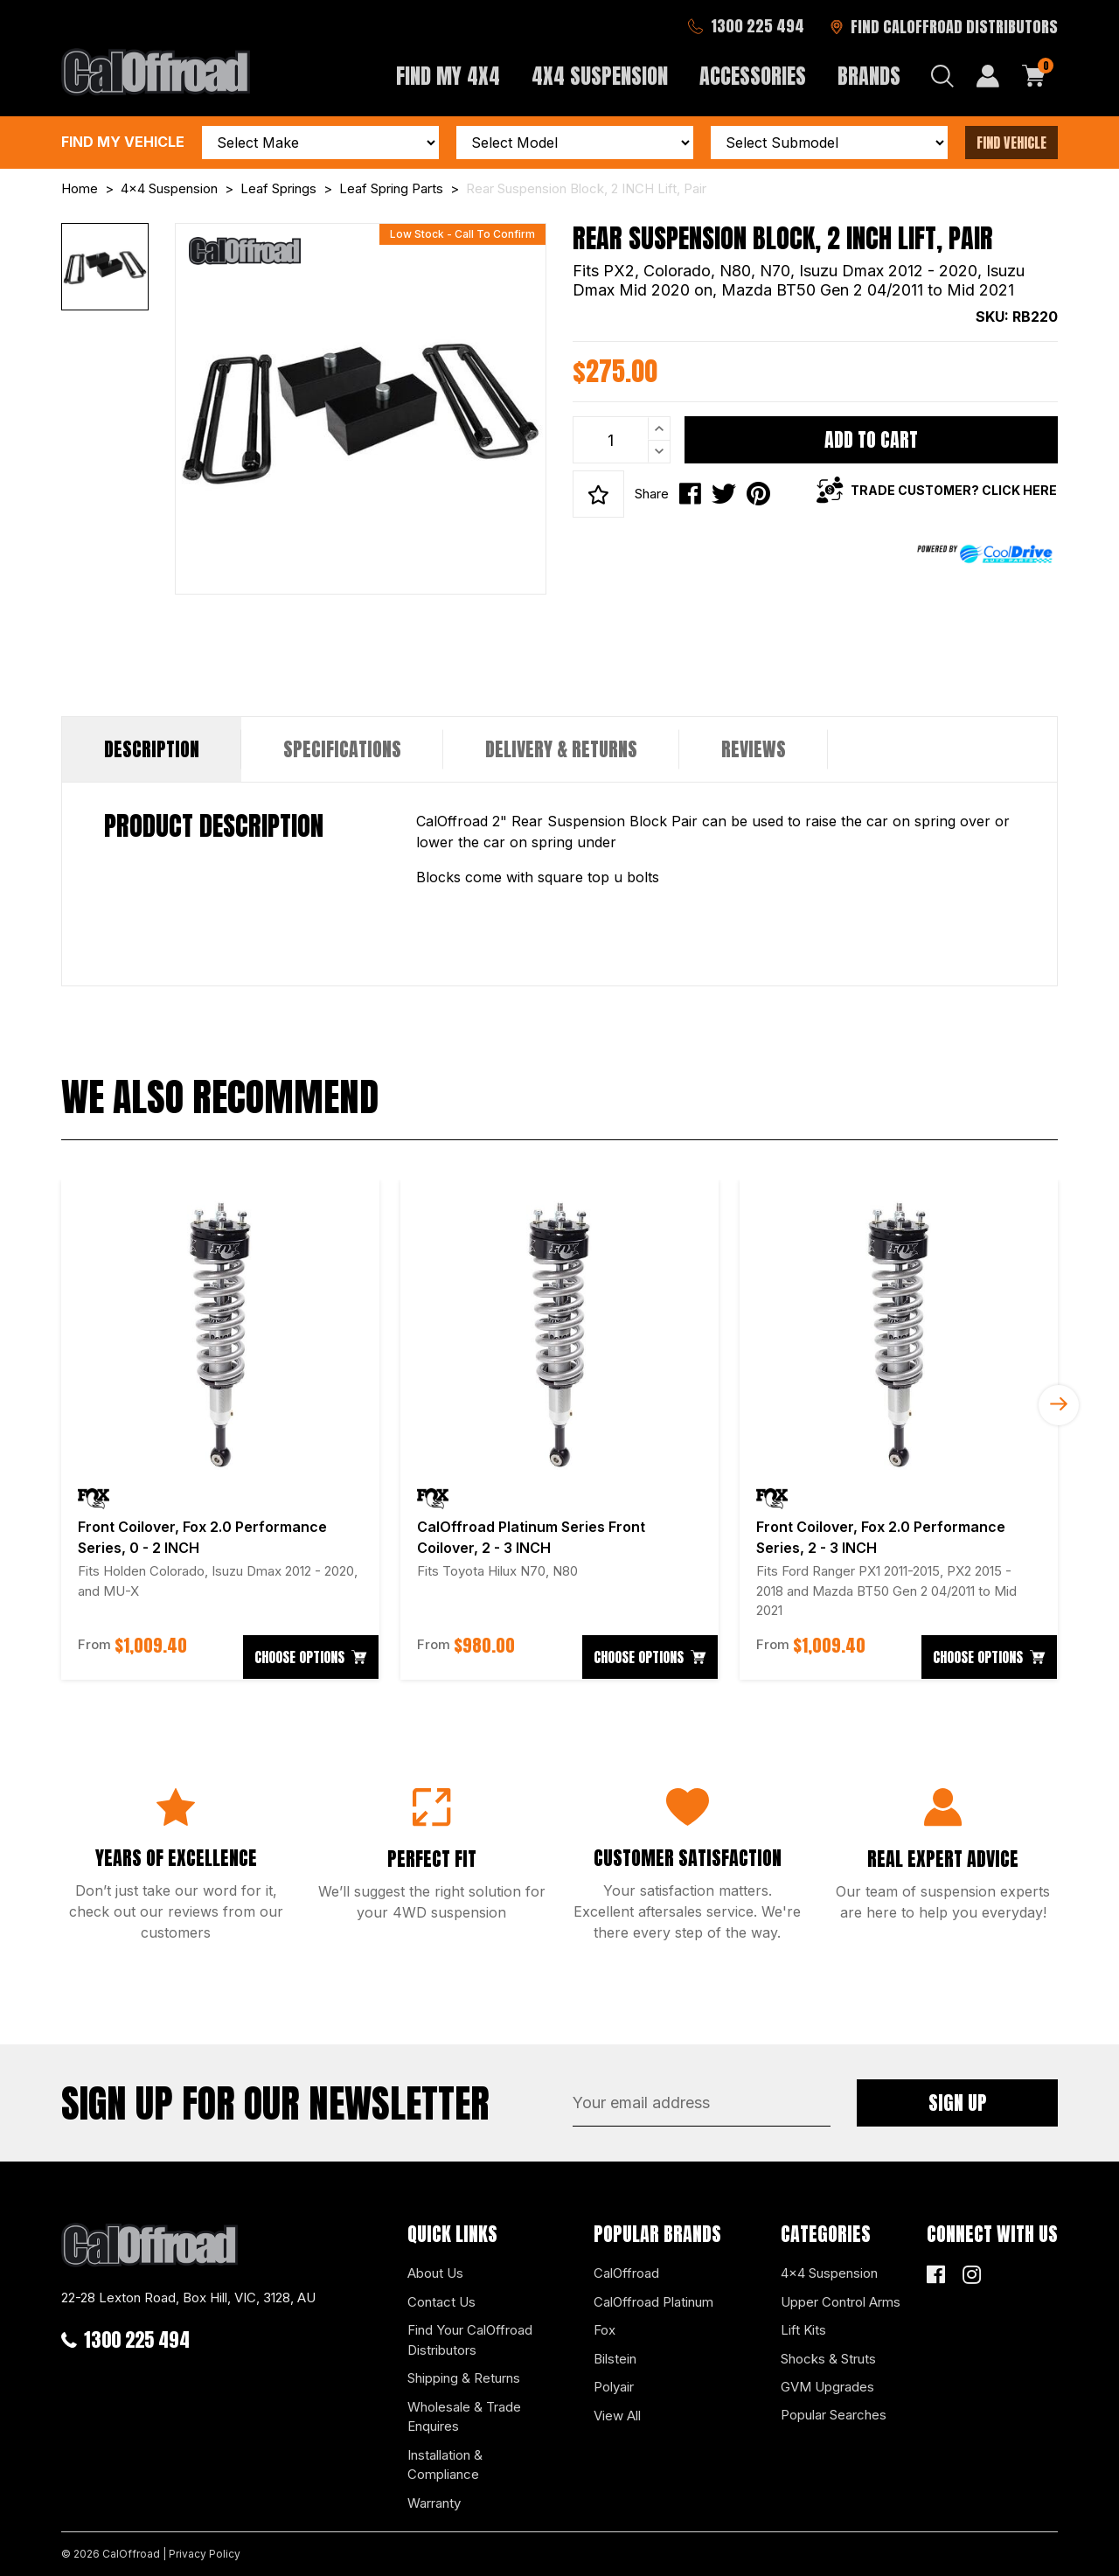 The width and height of the screenshot is (1119, 2576). I want to click on [Rear Suspension Block, 2 INCH Lift, Pair quantity field], so click(622, 439).